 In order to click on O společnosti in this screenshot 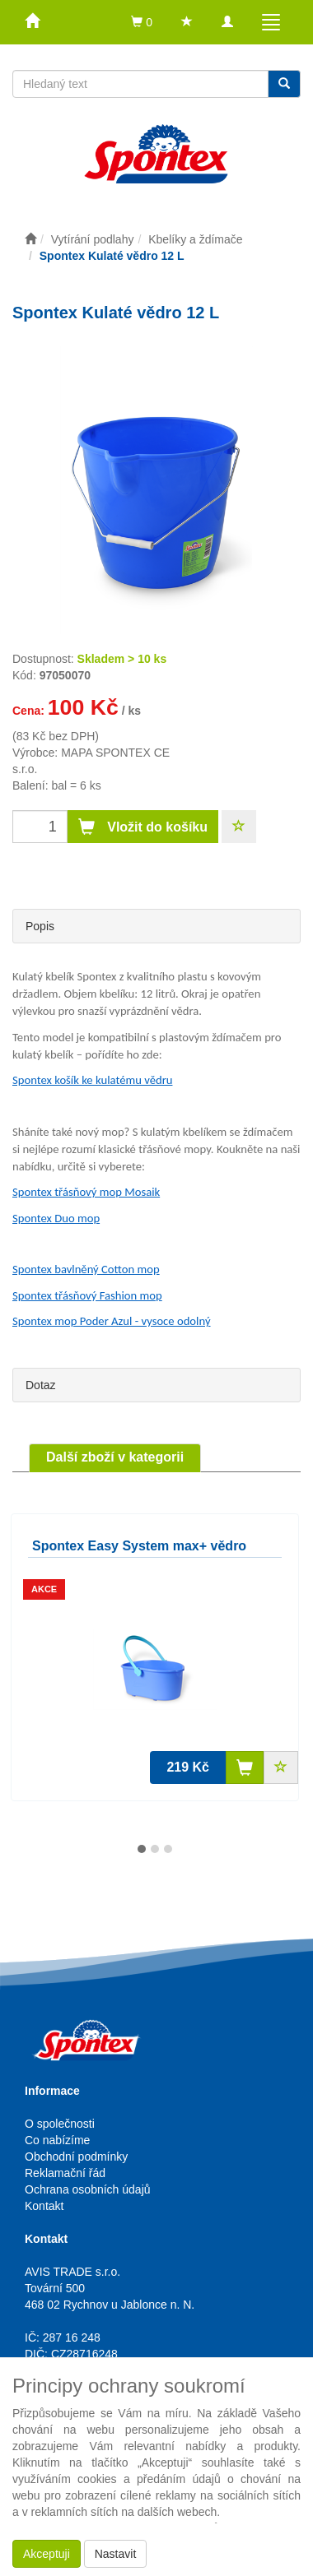, I will do `click(60, 2123)`.